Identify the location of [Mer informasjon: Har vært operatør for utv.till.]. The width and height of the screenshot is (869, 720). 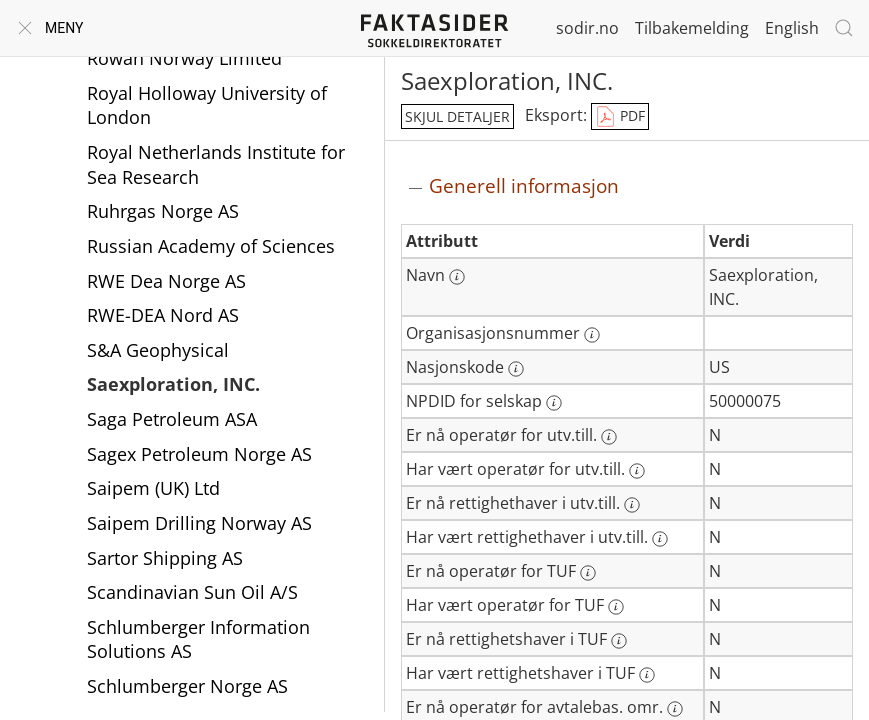
(637, 471).